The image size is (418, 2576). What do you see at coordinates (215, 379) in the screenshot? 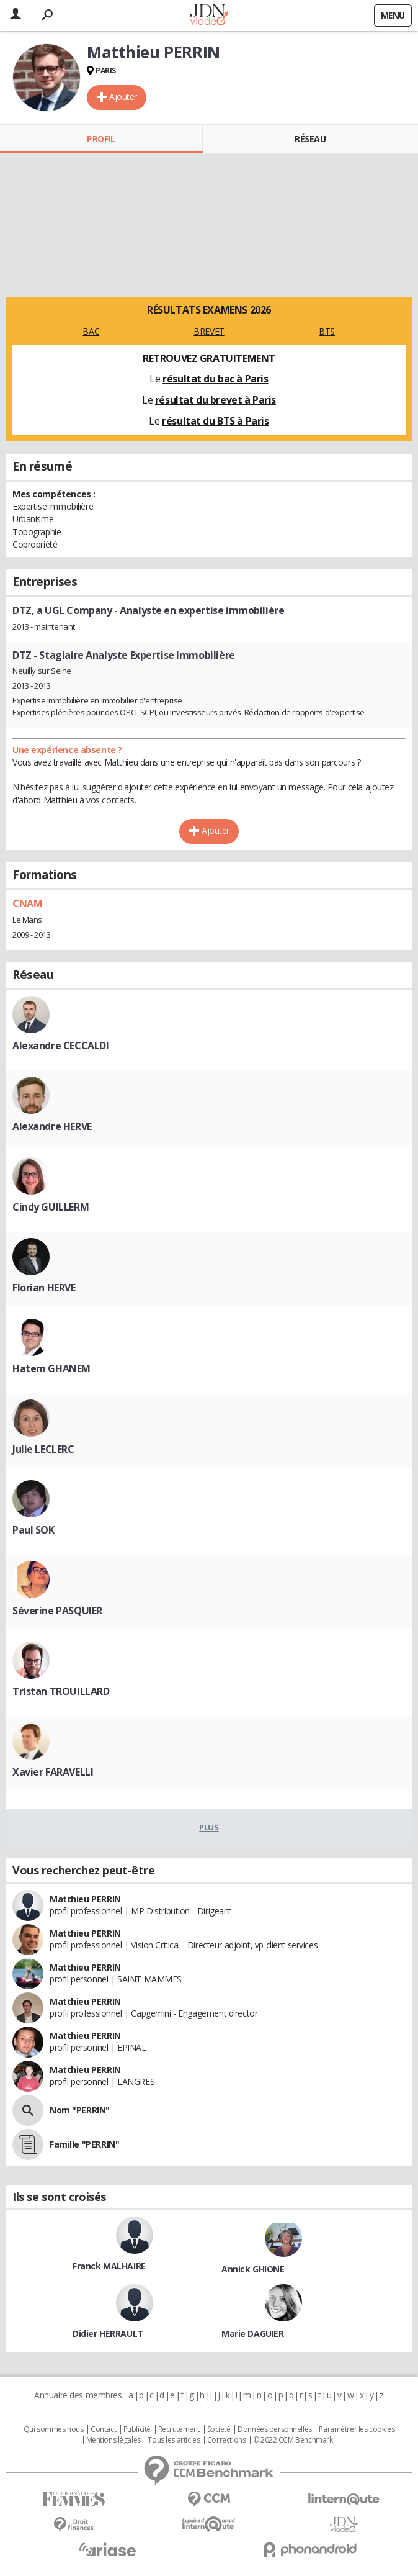
I see `résultat du bac à Paris` at bounding box center [215, 379].